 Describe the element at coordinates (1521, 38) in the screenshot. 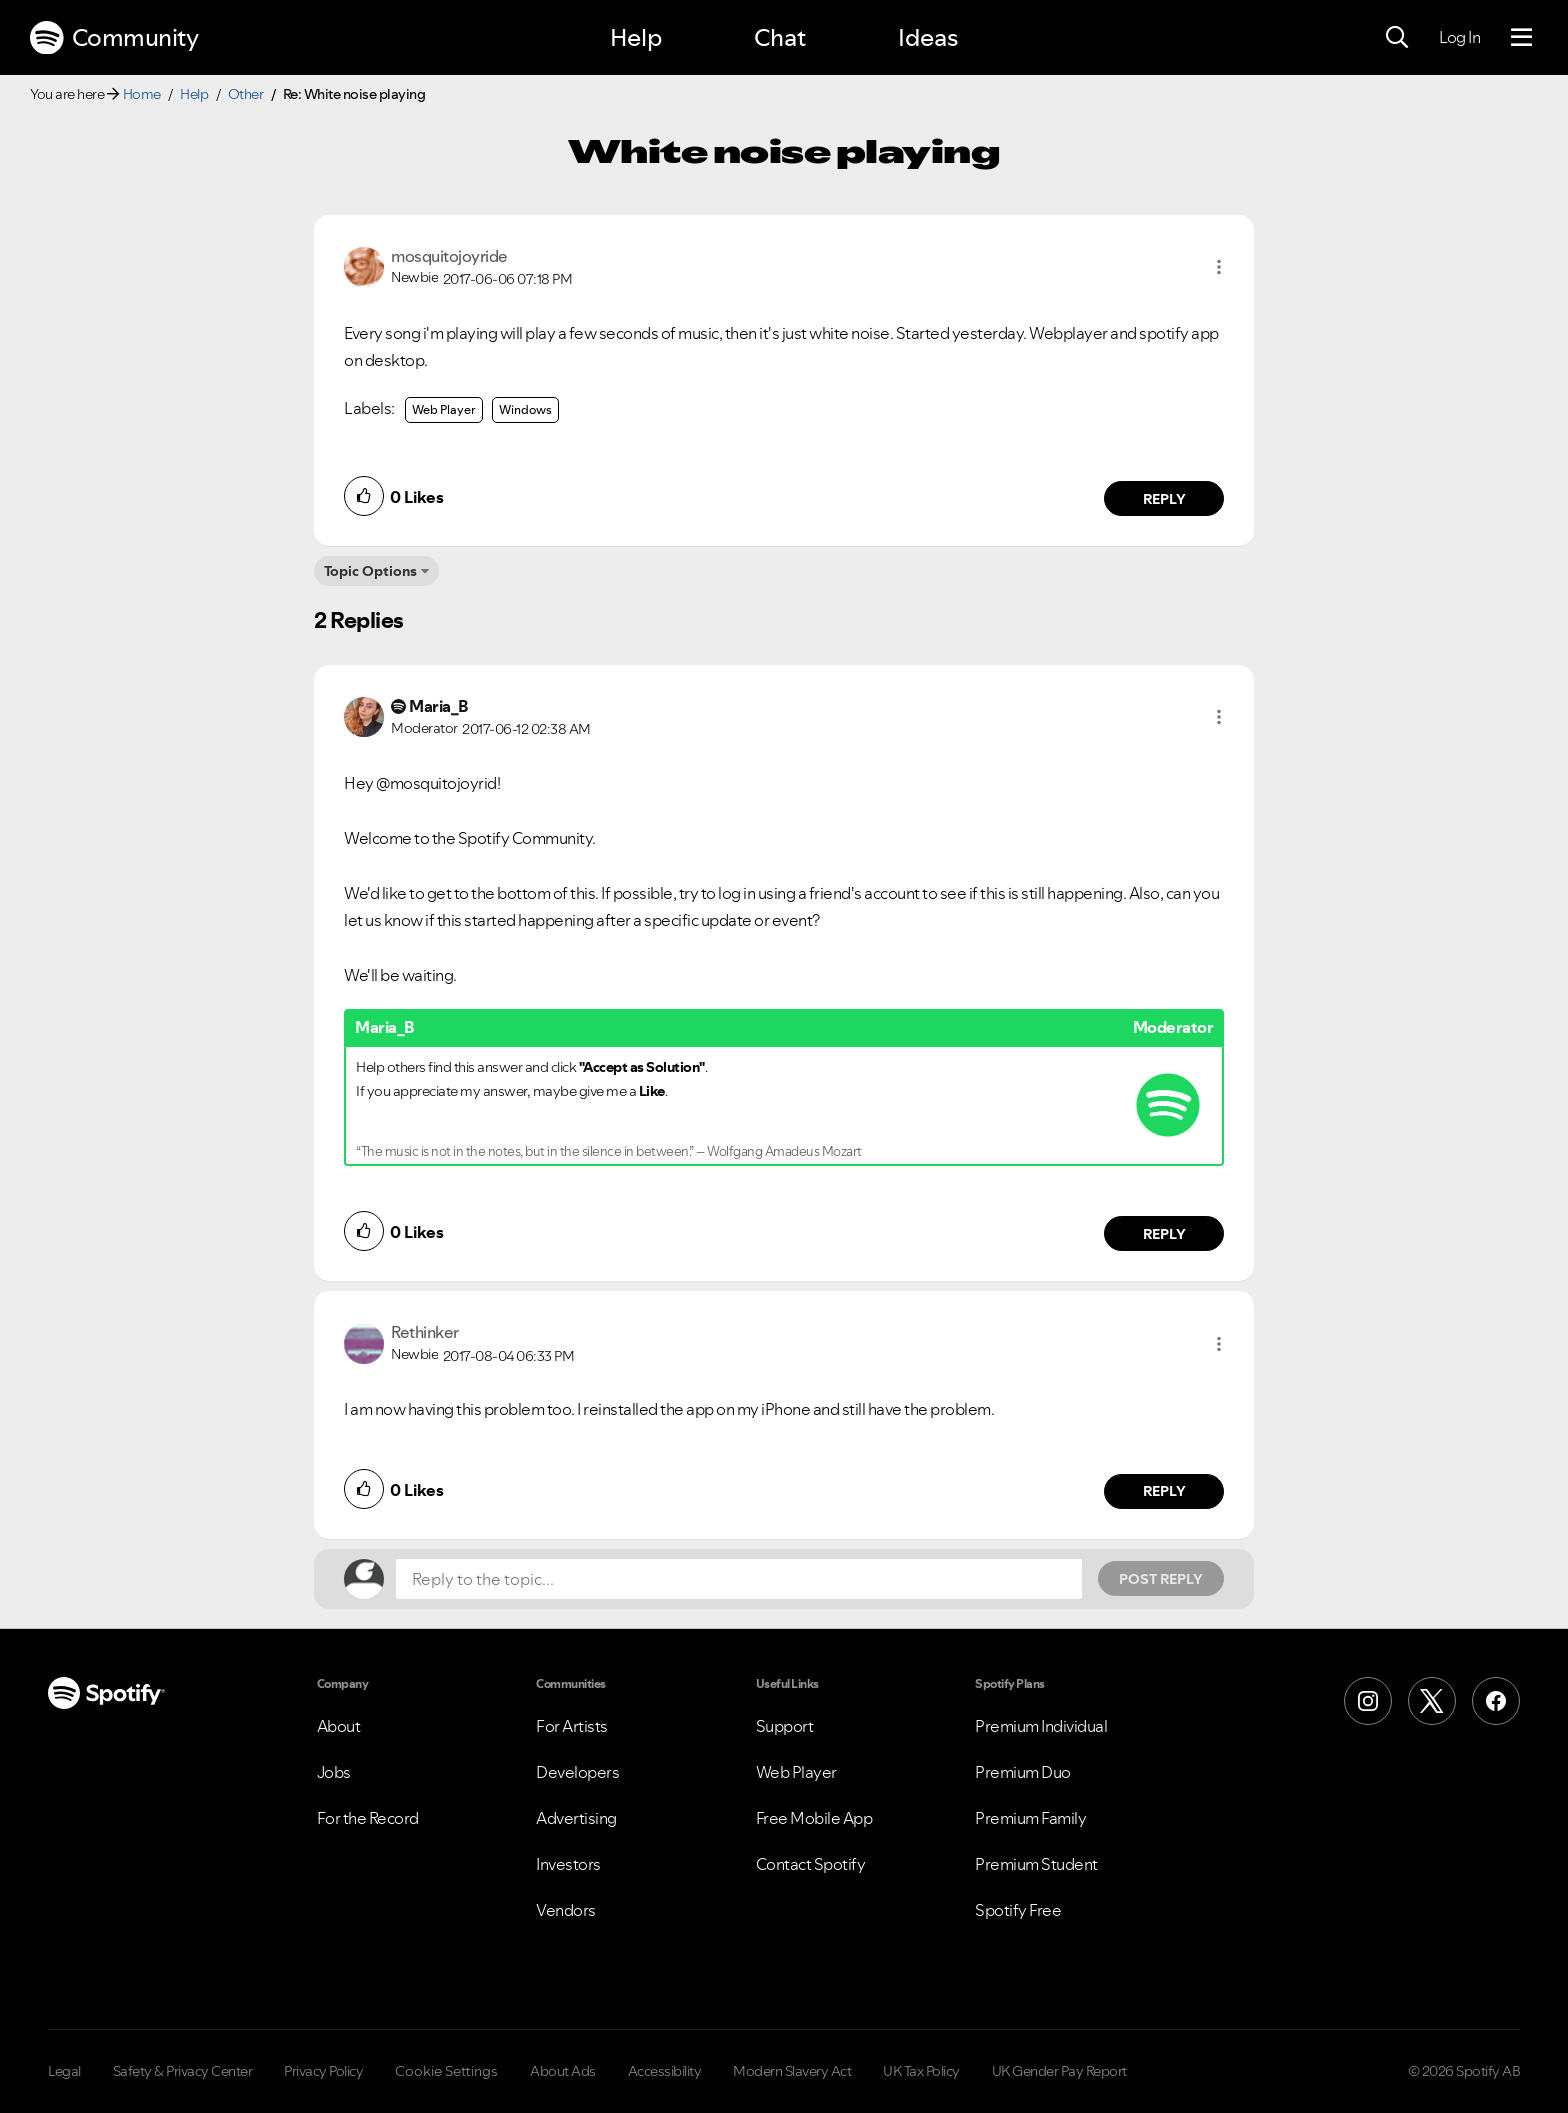

I see `[Menu]` at that location.